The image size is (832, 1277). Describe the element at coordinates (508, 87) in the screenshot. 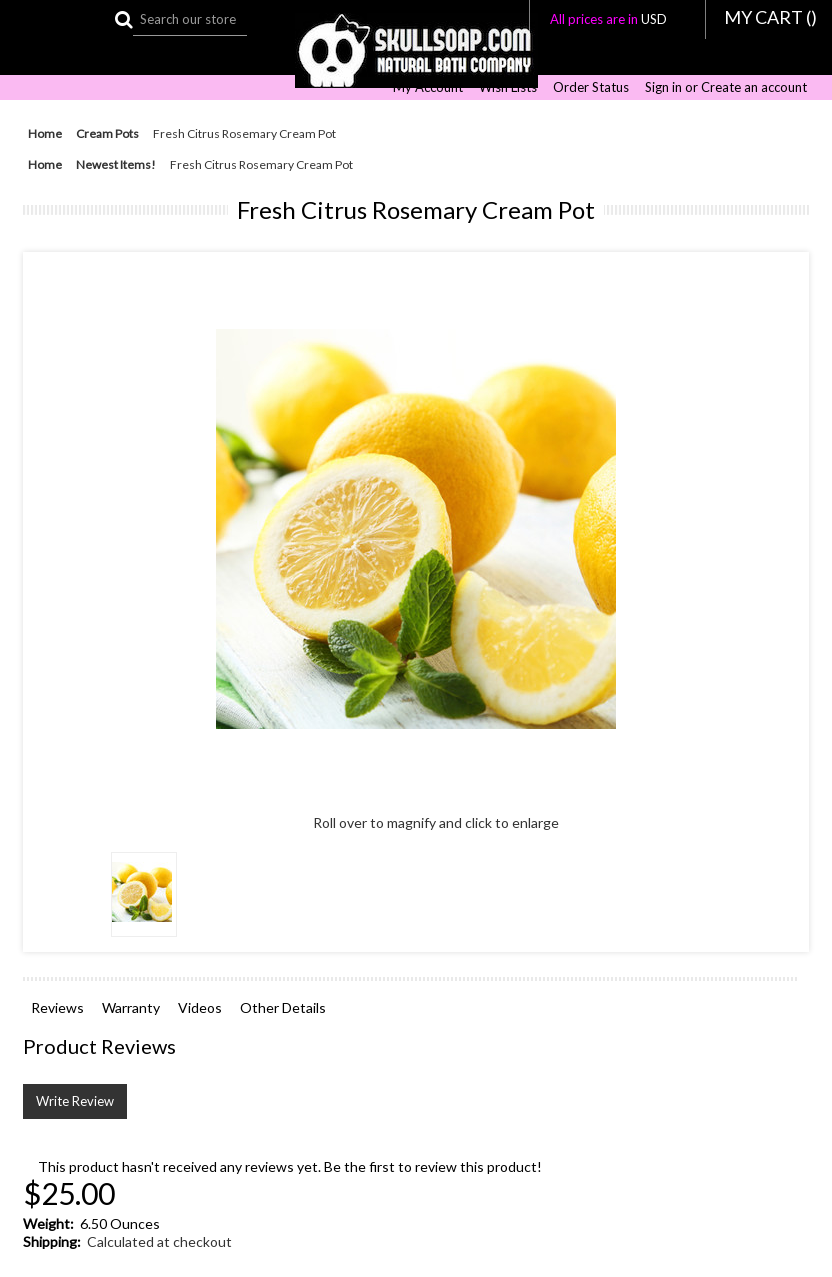

I see `Wish Lists` at that location.